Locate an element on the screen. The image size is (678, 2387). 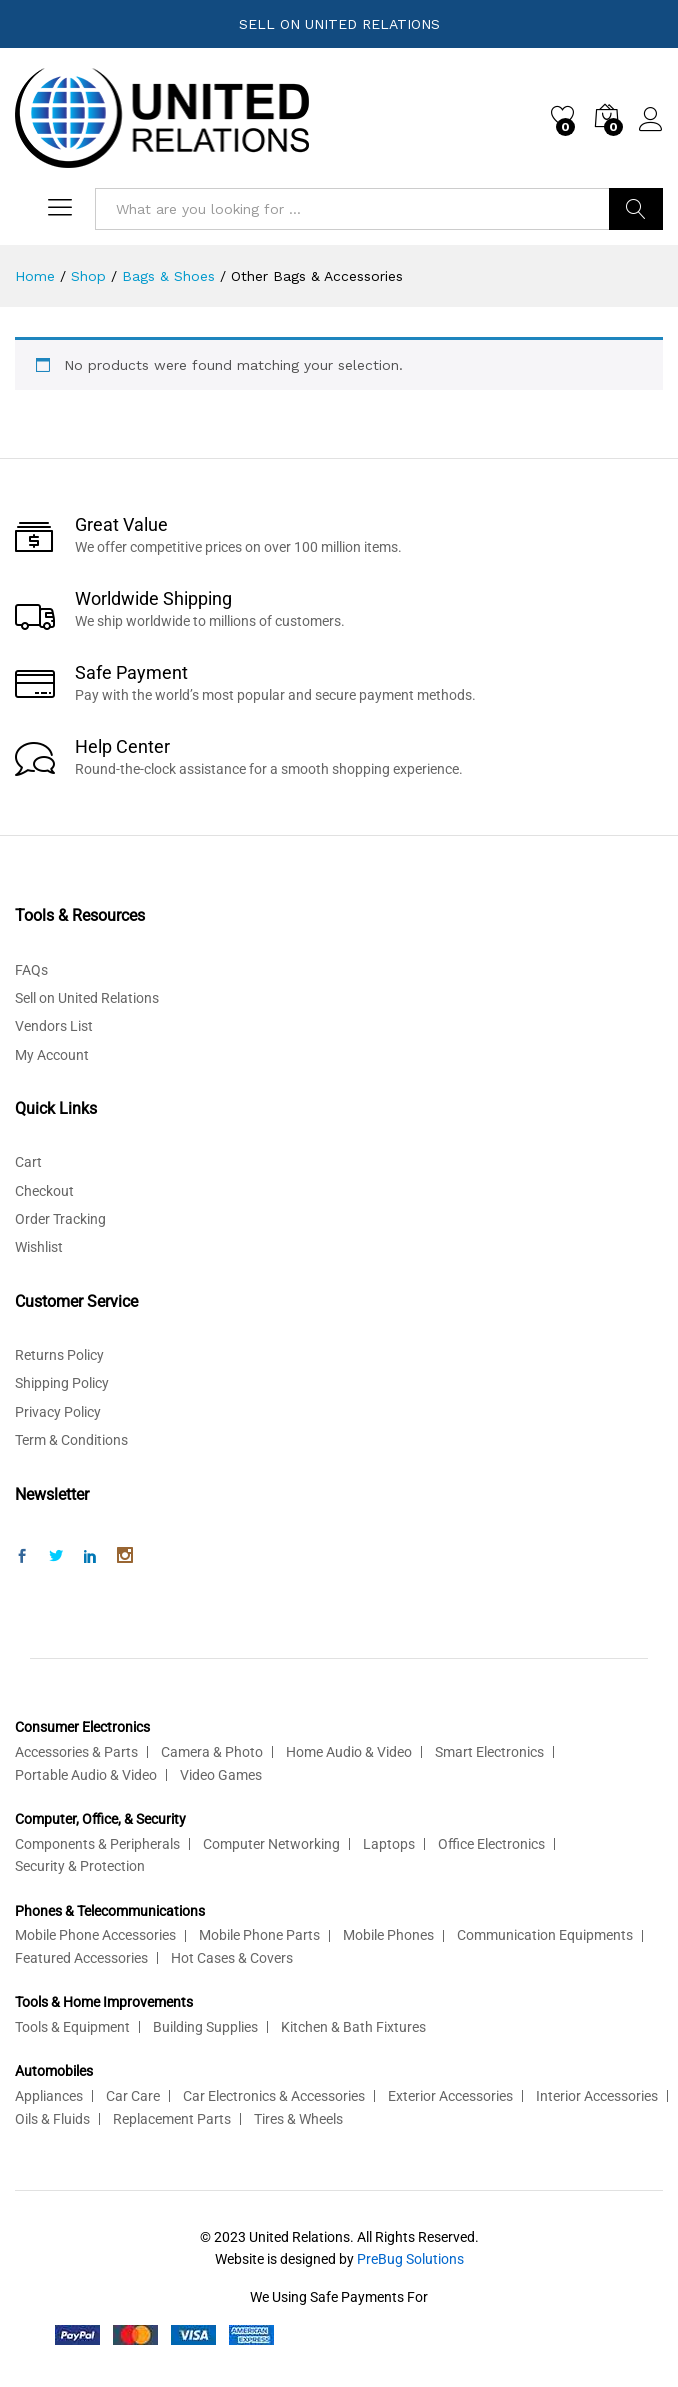
Sell on United Relations is located at coordinates (87, 998).